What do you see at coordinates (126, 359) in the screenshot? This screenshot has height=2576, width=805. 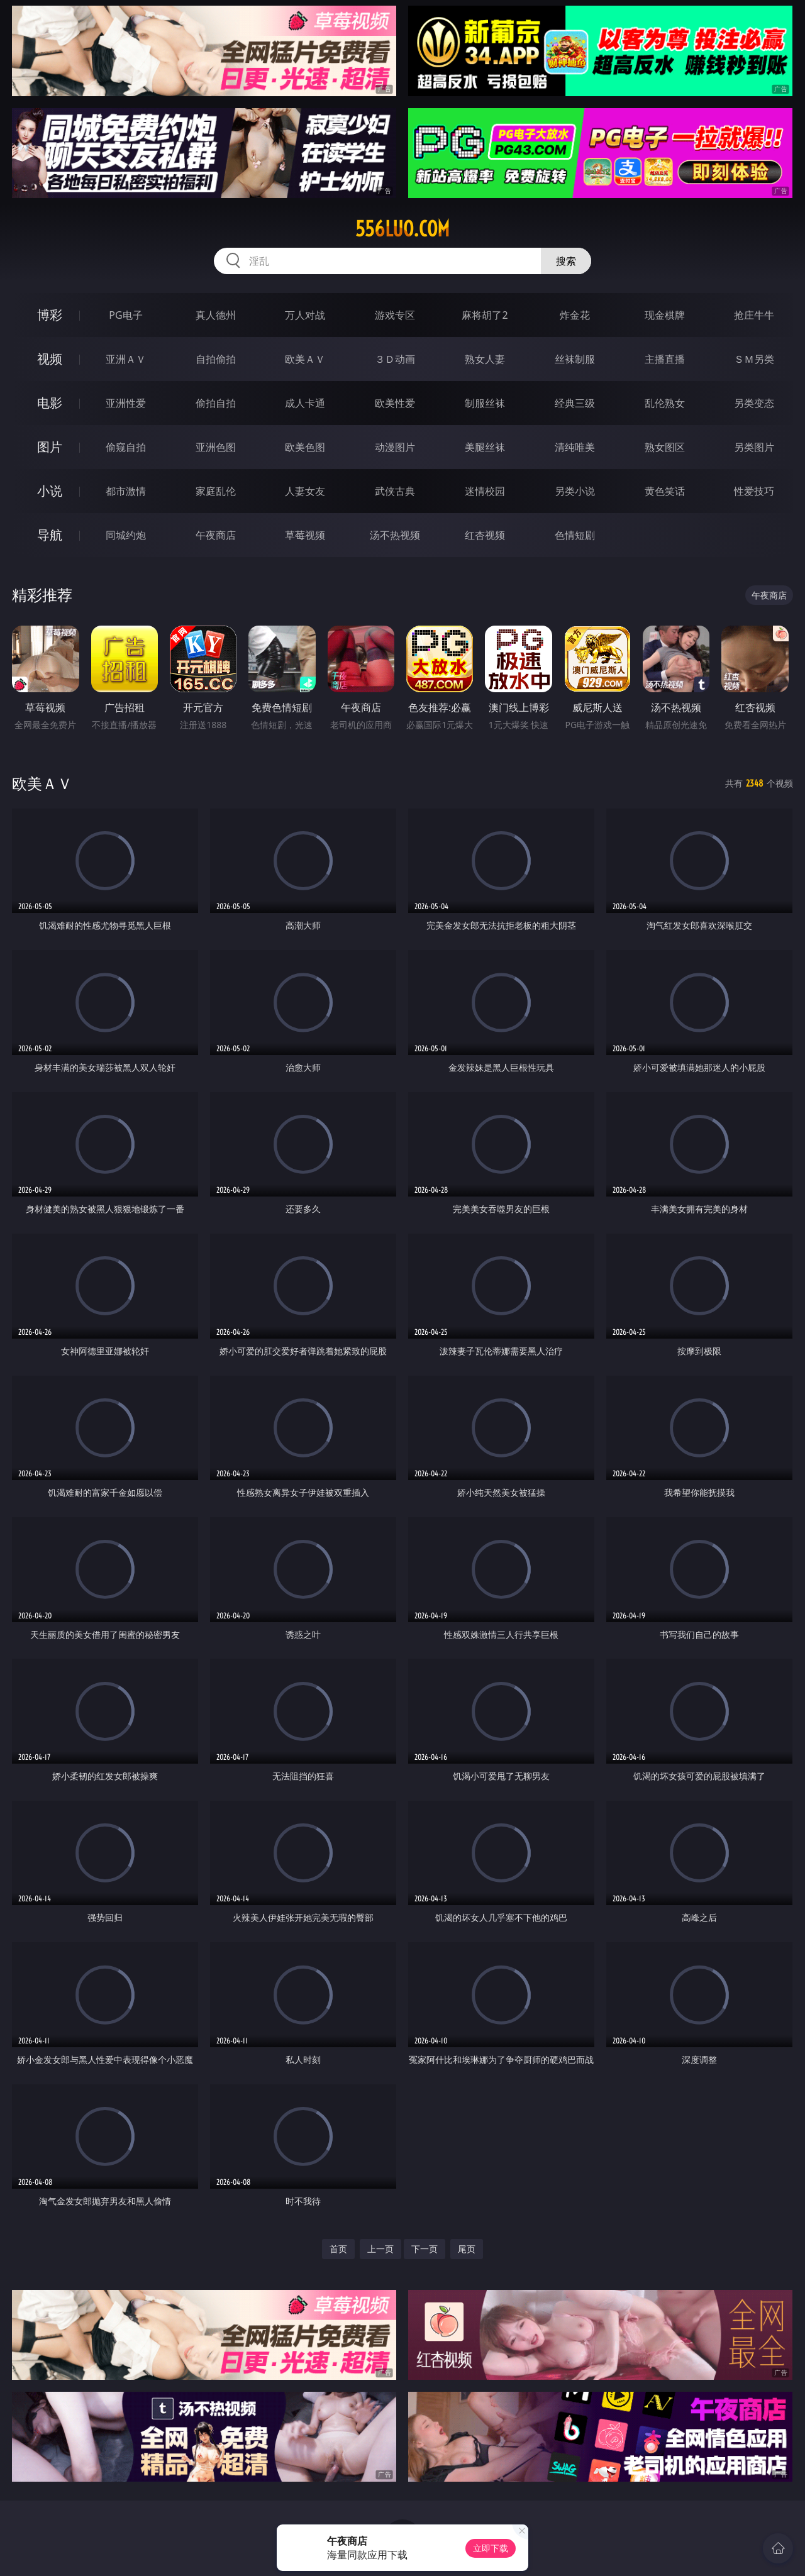 I see `亚洲ＡＶ` at bounding box center [126, 359].